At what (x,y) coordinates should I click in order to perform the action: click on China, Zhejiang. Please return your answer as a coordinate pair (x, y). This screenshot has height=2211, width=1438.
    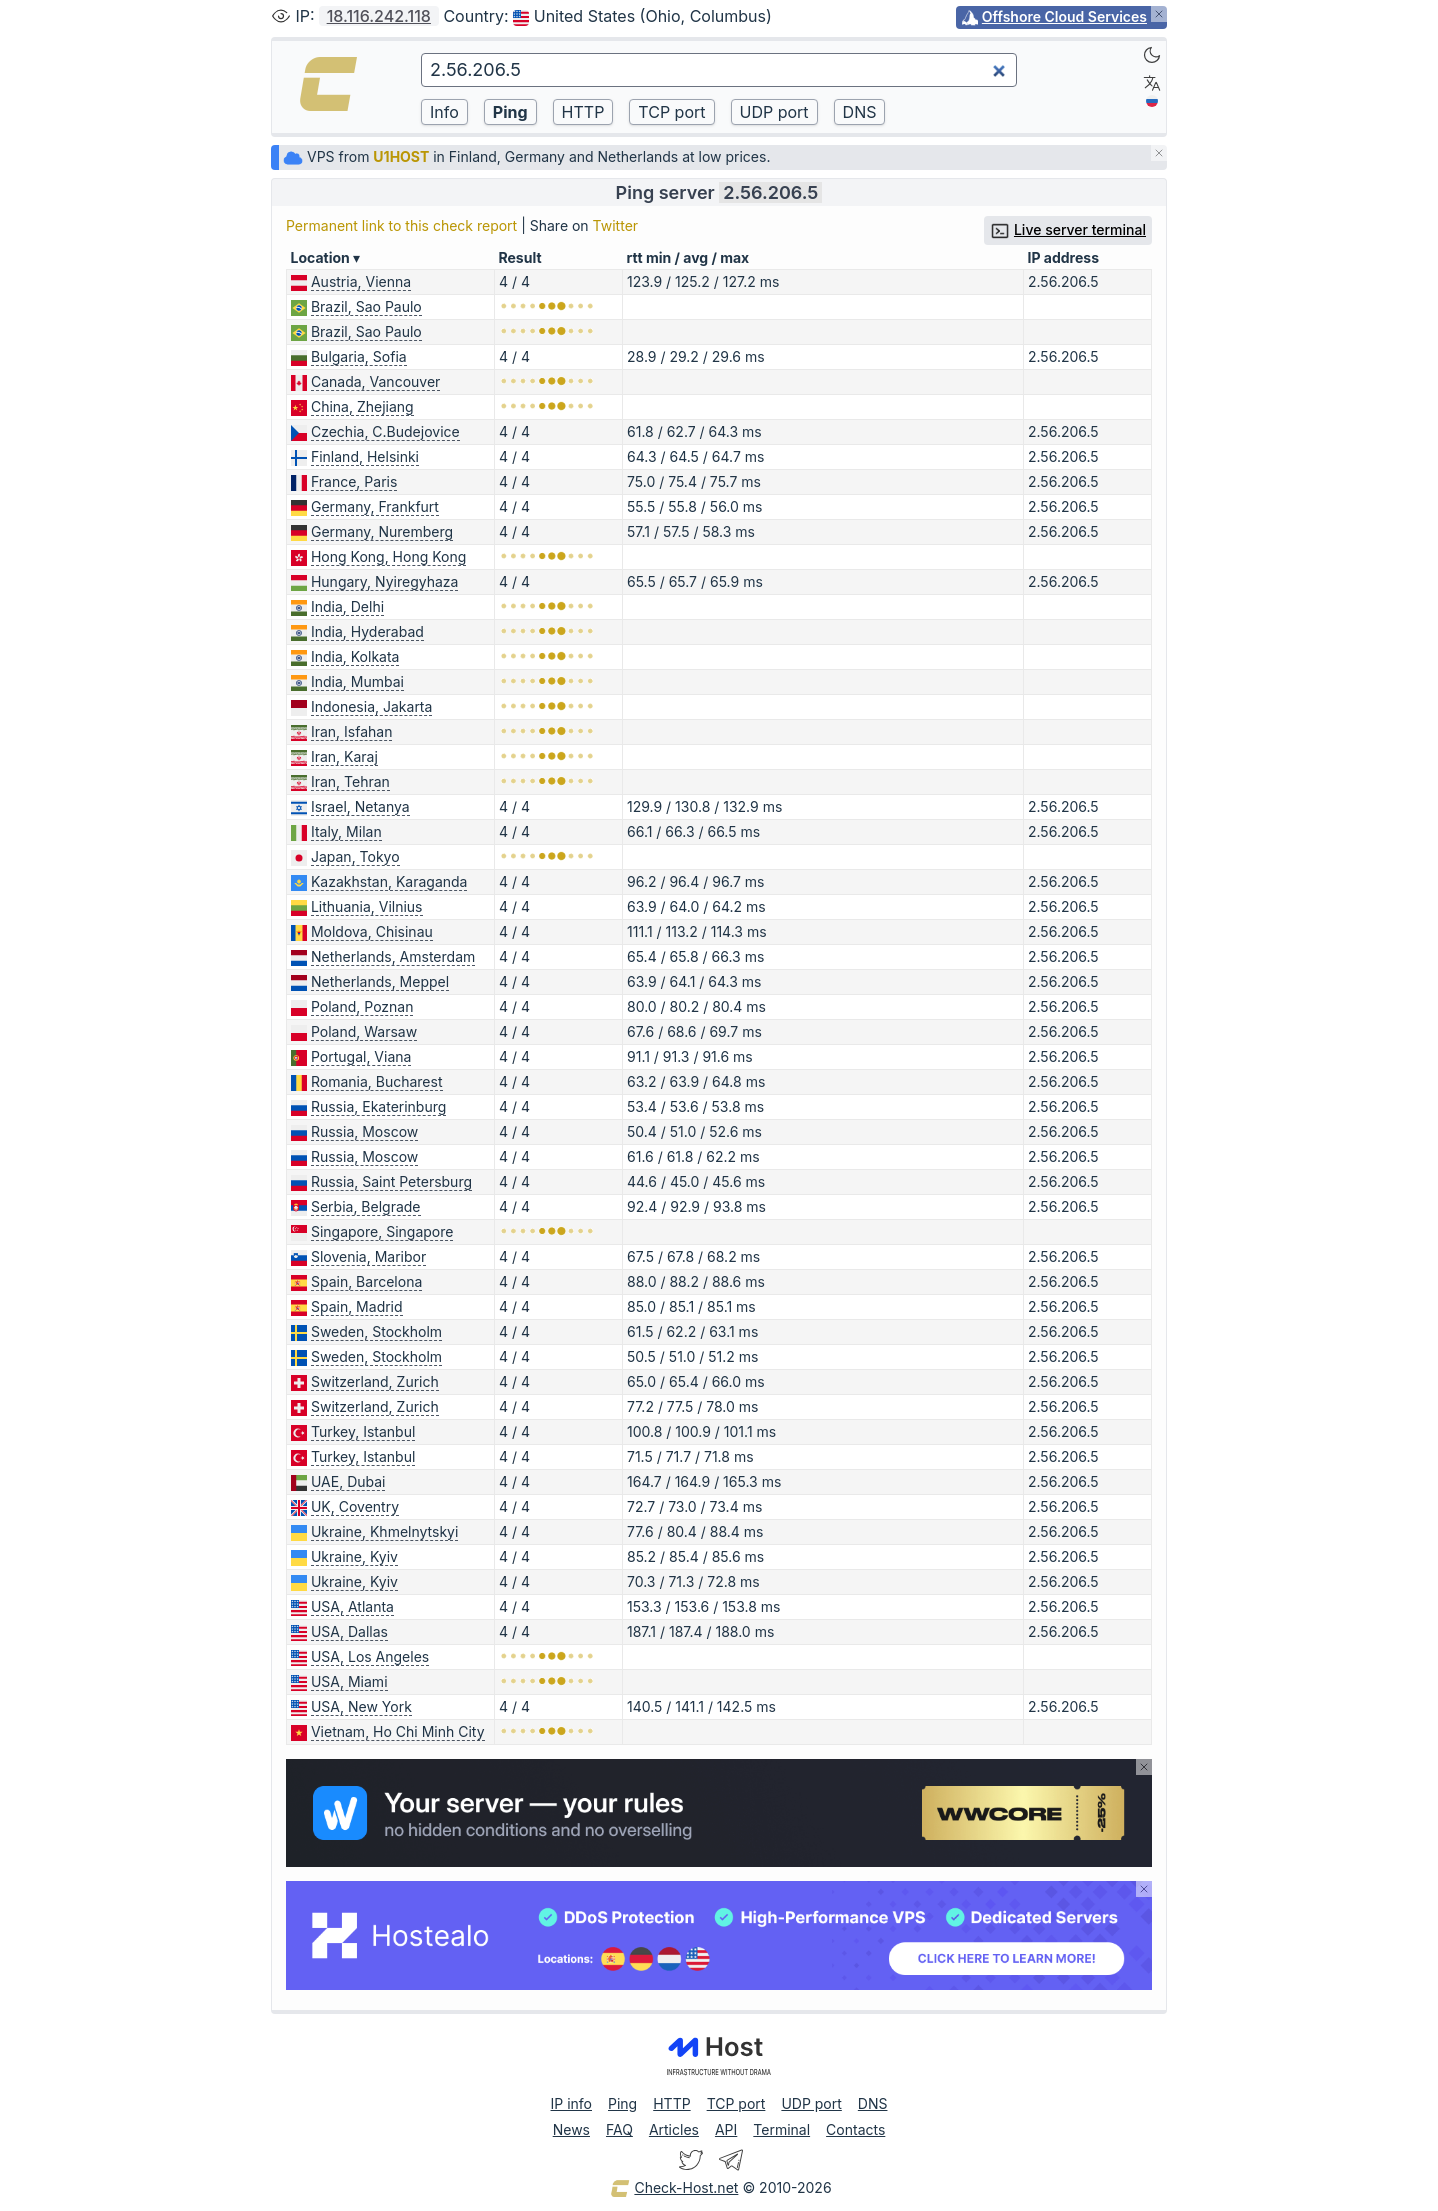
    Looking at the image, I should click on (362, 406).